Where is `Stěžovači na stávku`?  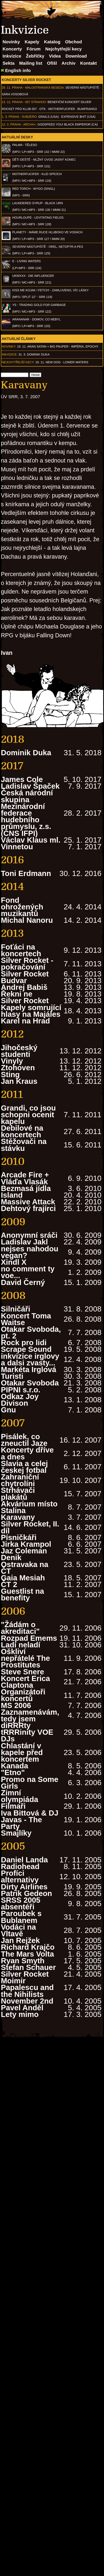
Stěžovači na stávku is located at coordinates (24, 1144).